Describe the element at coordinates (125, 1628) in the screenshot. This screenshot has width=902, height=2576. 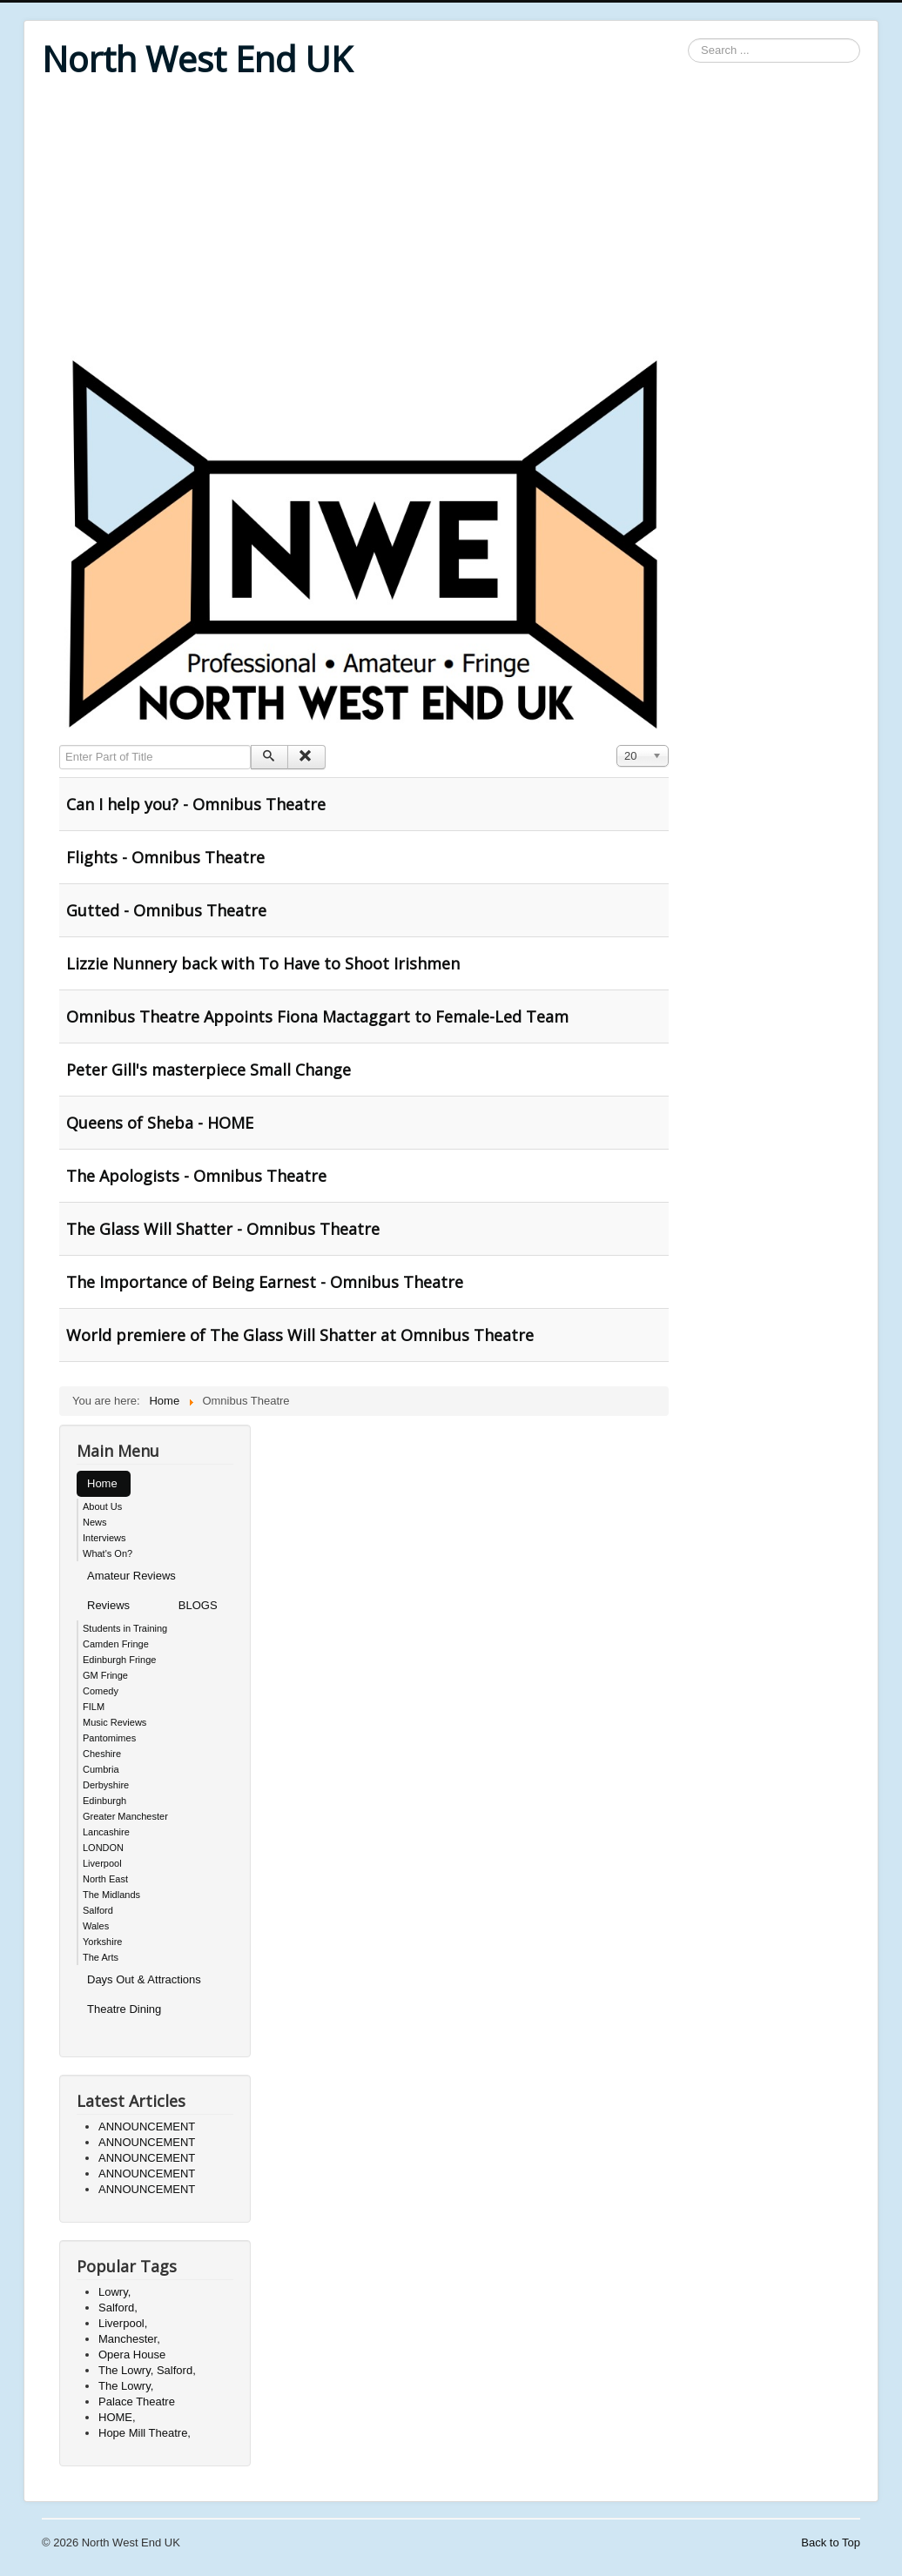
I see `Students in Training` at that location.